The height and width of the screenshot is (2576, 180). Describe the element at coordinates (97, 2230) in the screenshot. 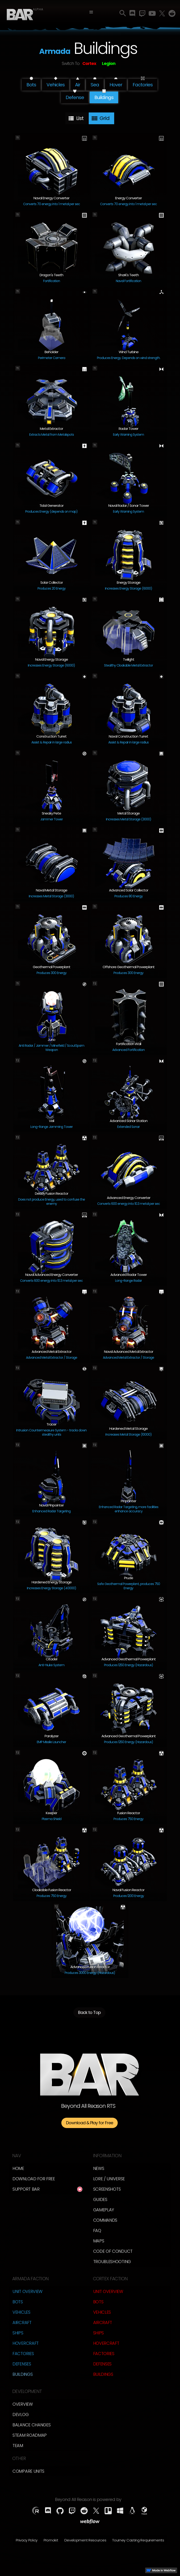

I see `FAQ` at that location.